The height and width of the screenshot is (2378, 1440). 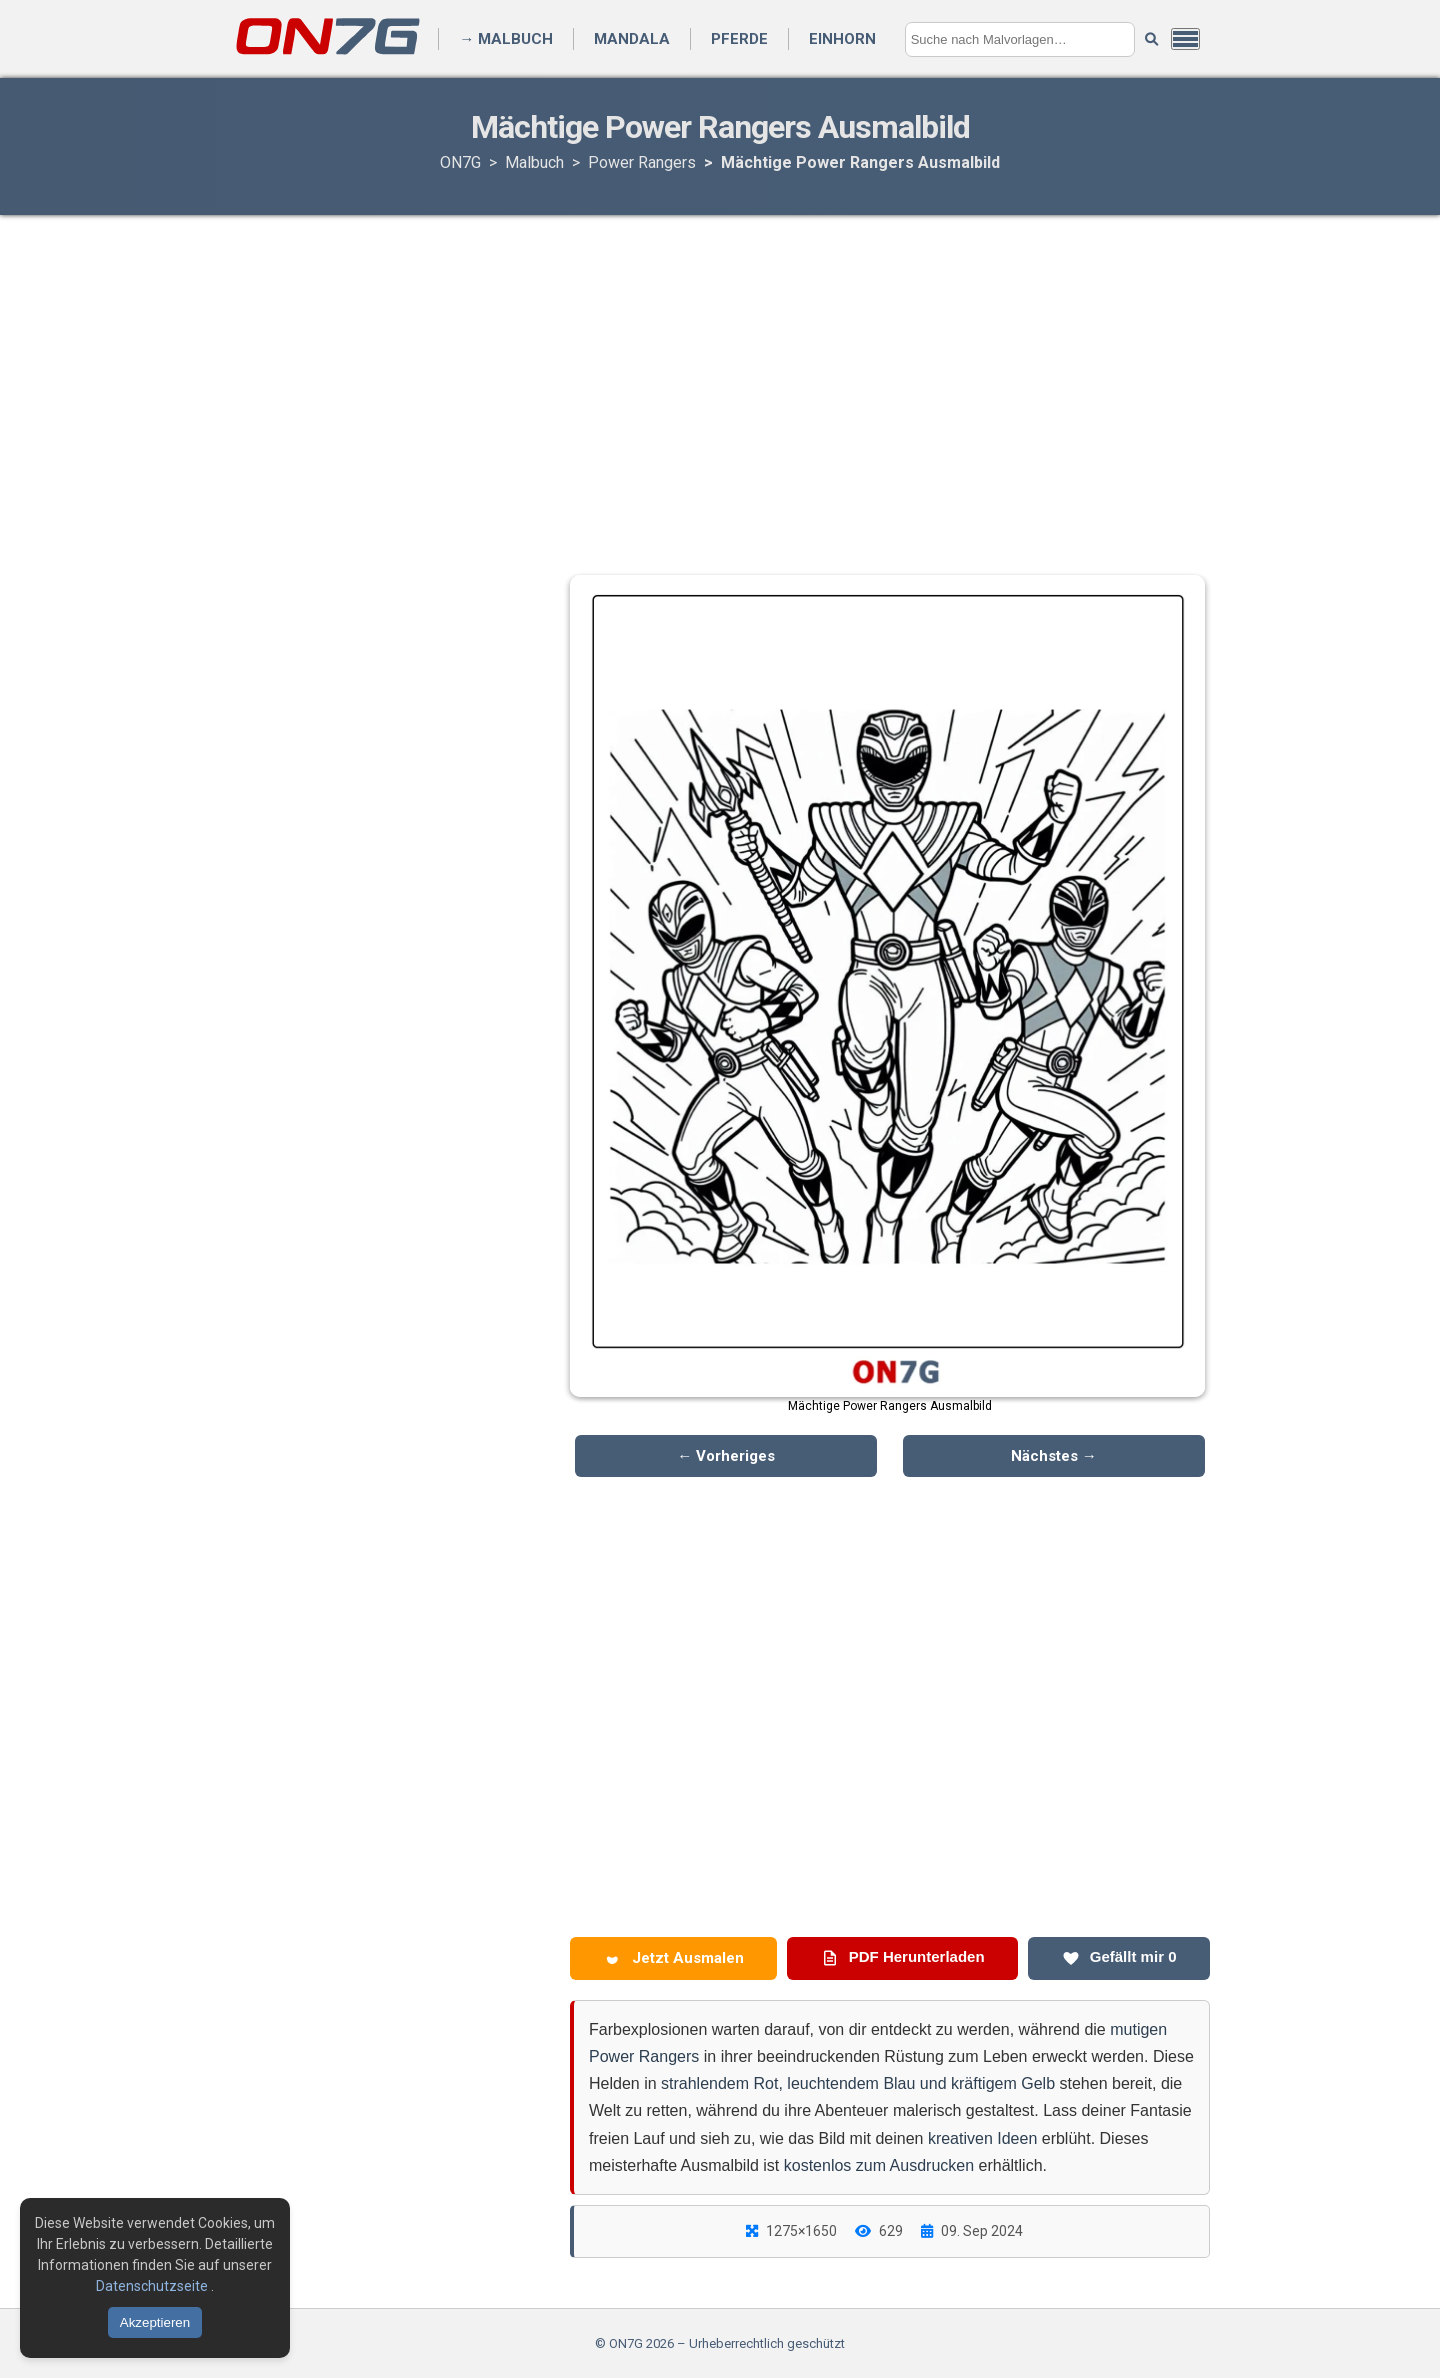 I want to click on Nächstes →, so click(x=1054, y=1456).